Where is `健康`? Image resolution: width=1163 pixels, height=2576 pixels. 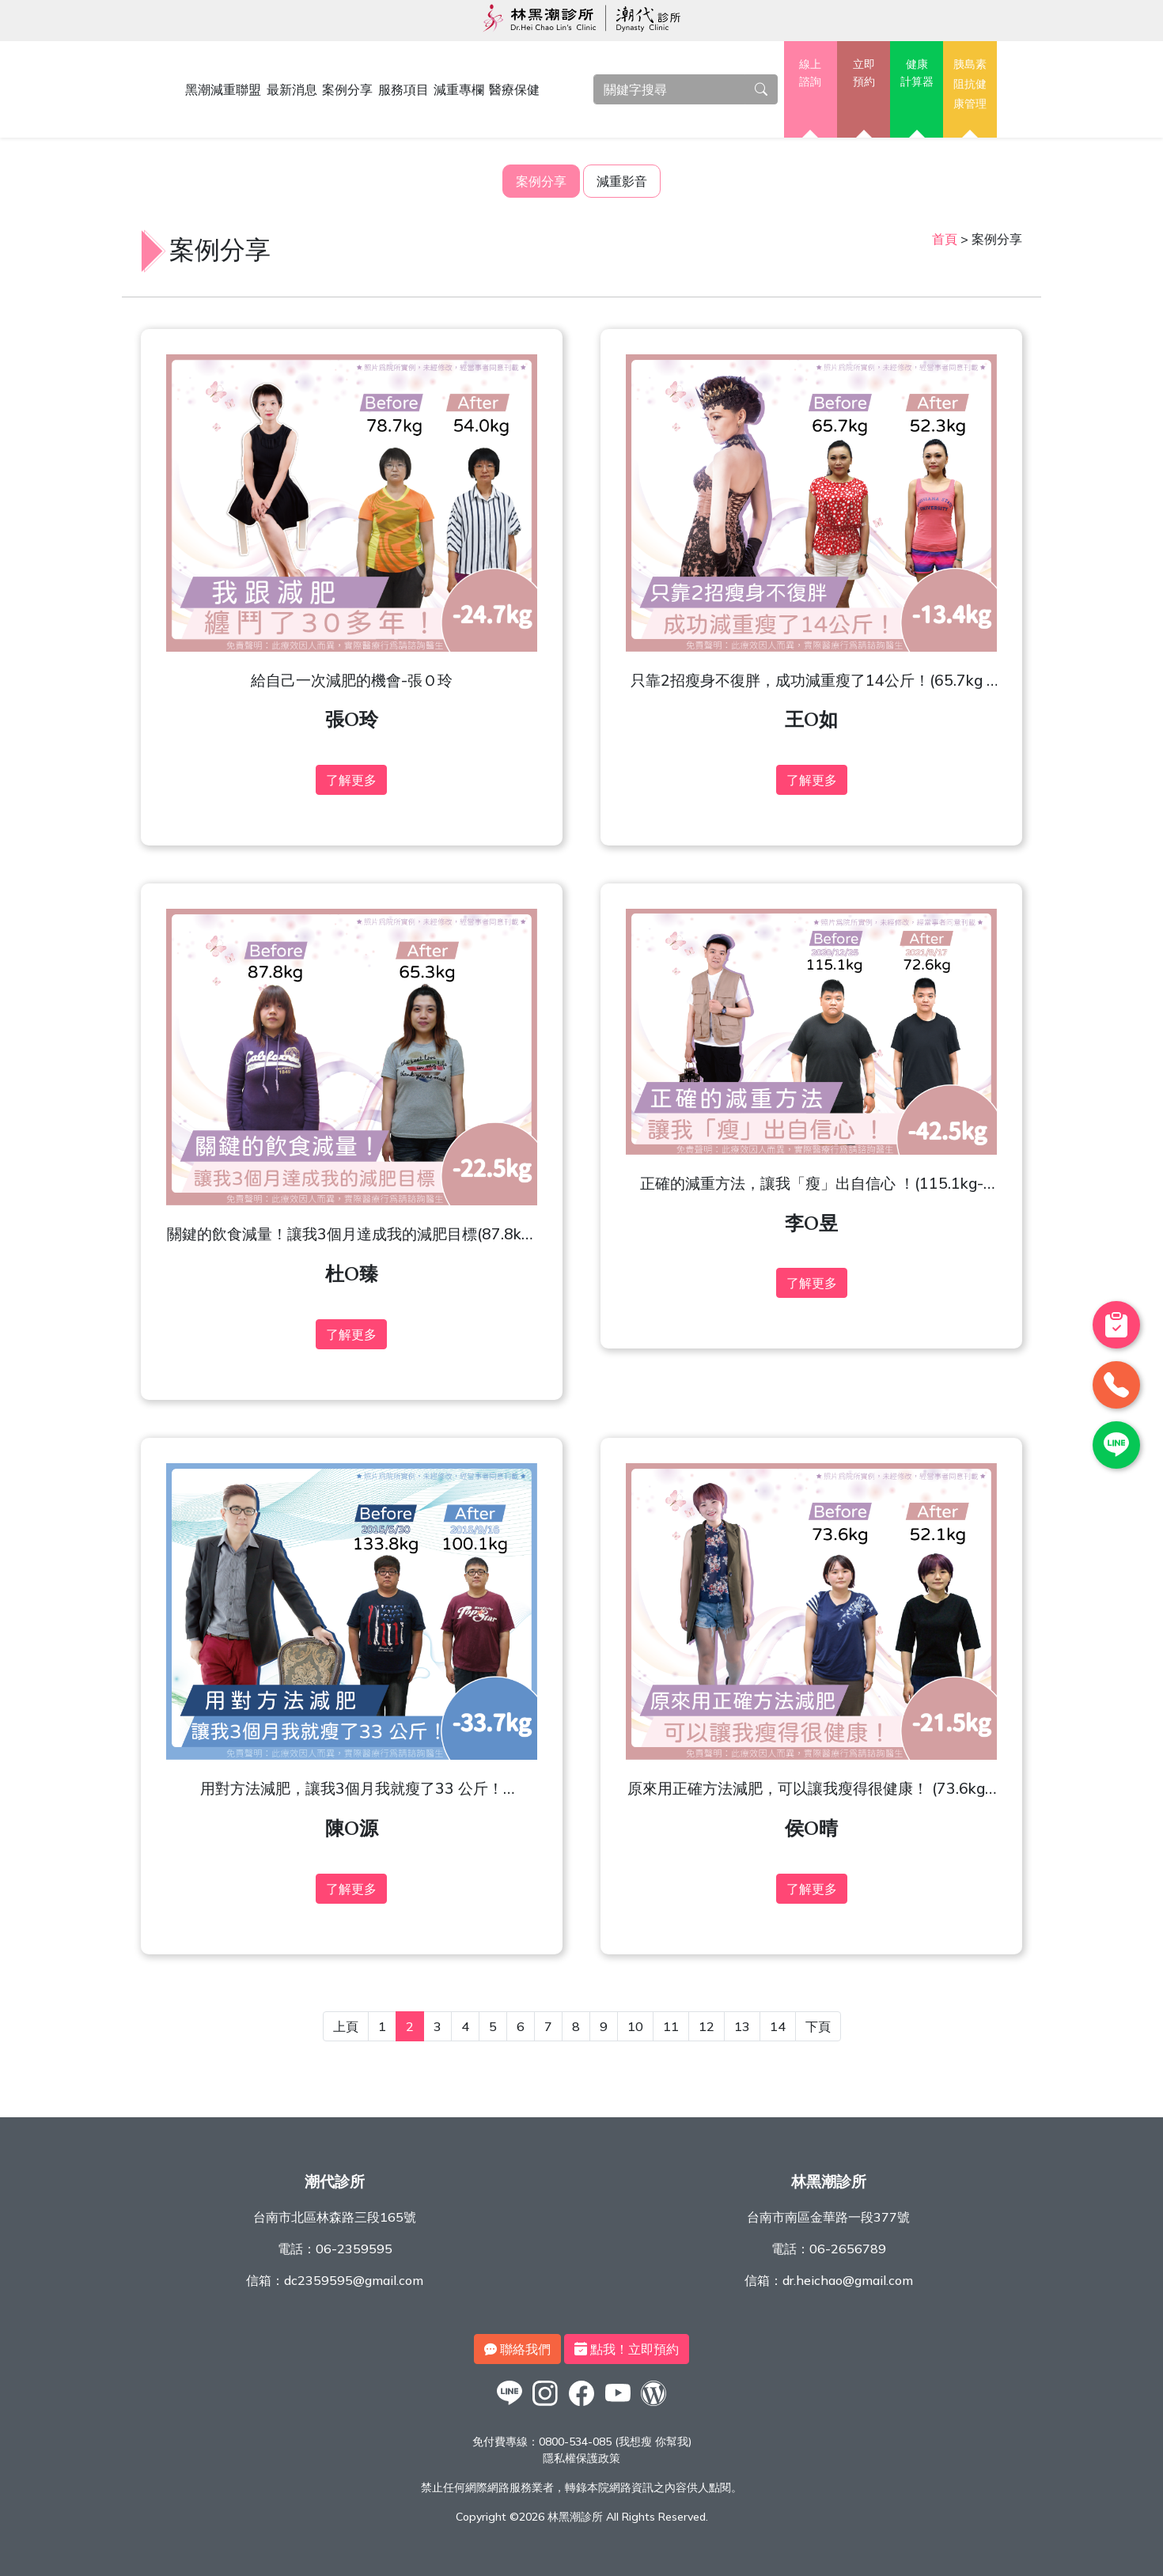
健康 is located at coordinates (916, 73).